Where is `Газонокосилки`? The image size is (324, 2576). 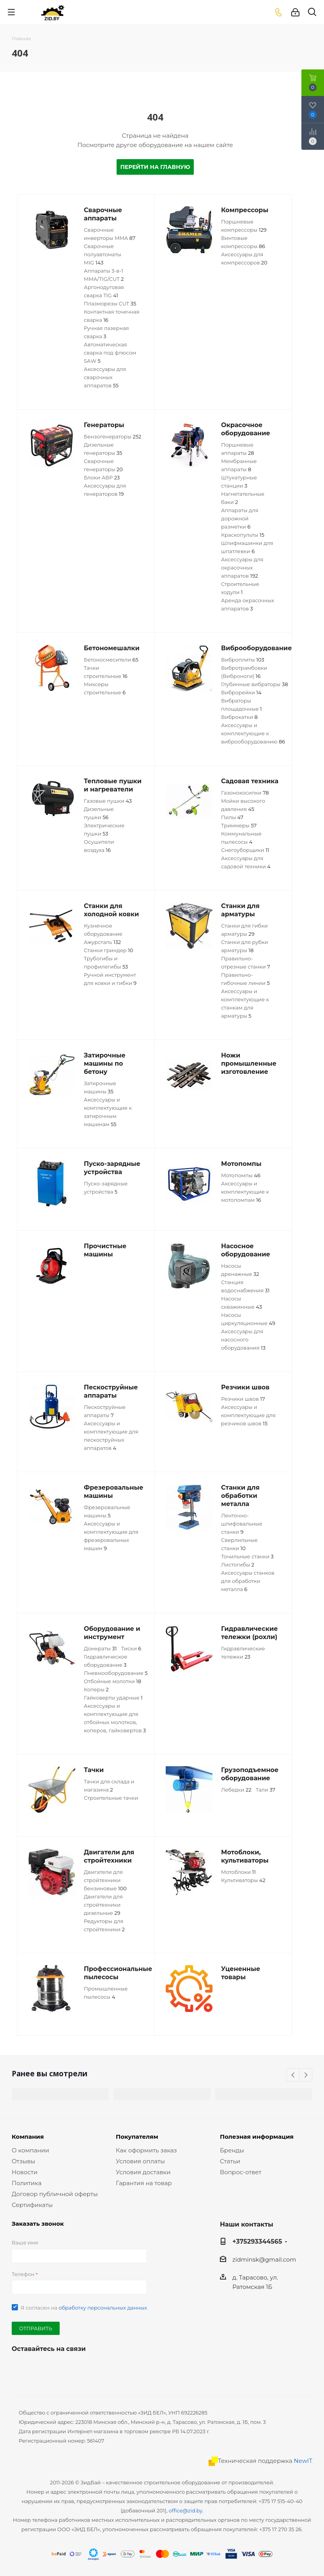 Газонокосилки is located at coordinates (245, 792).